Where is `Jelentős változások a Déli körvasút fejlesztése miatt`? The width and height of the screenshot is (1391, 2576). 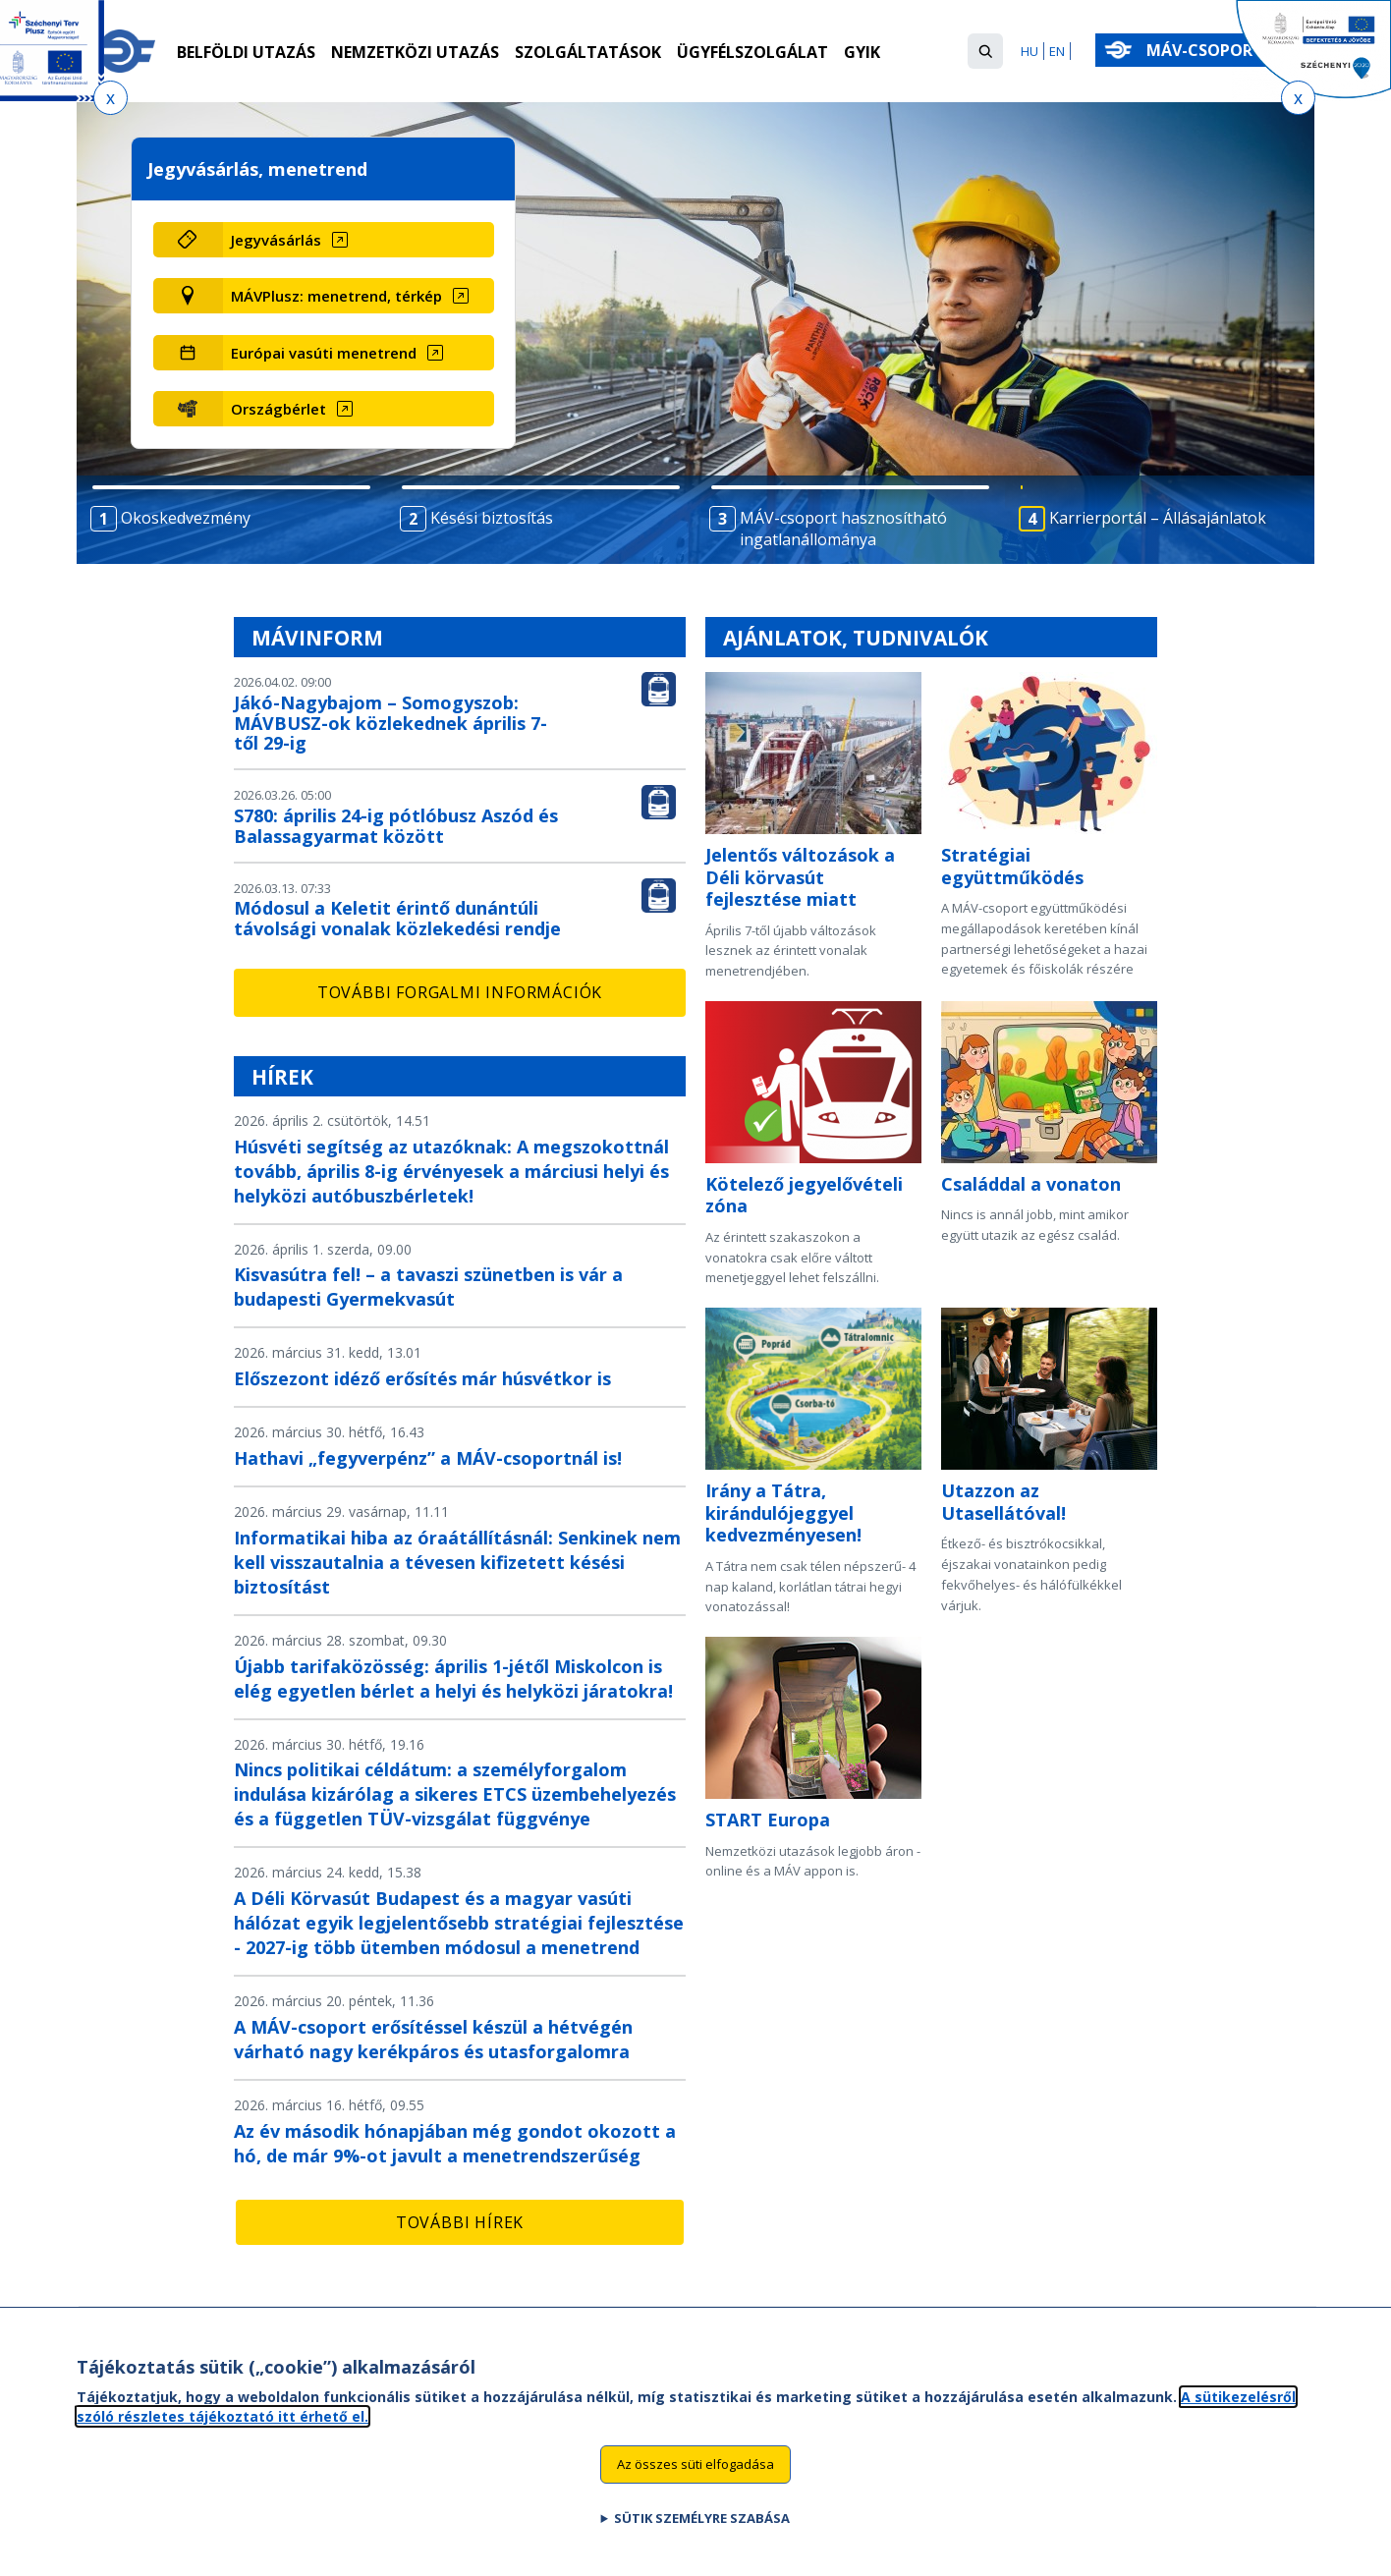 Jelentős változások a Déli körvasút fejlesztése miatt is located at coordinates (800, 877).